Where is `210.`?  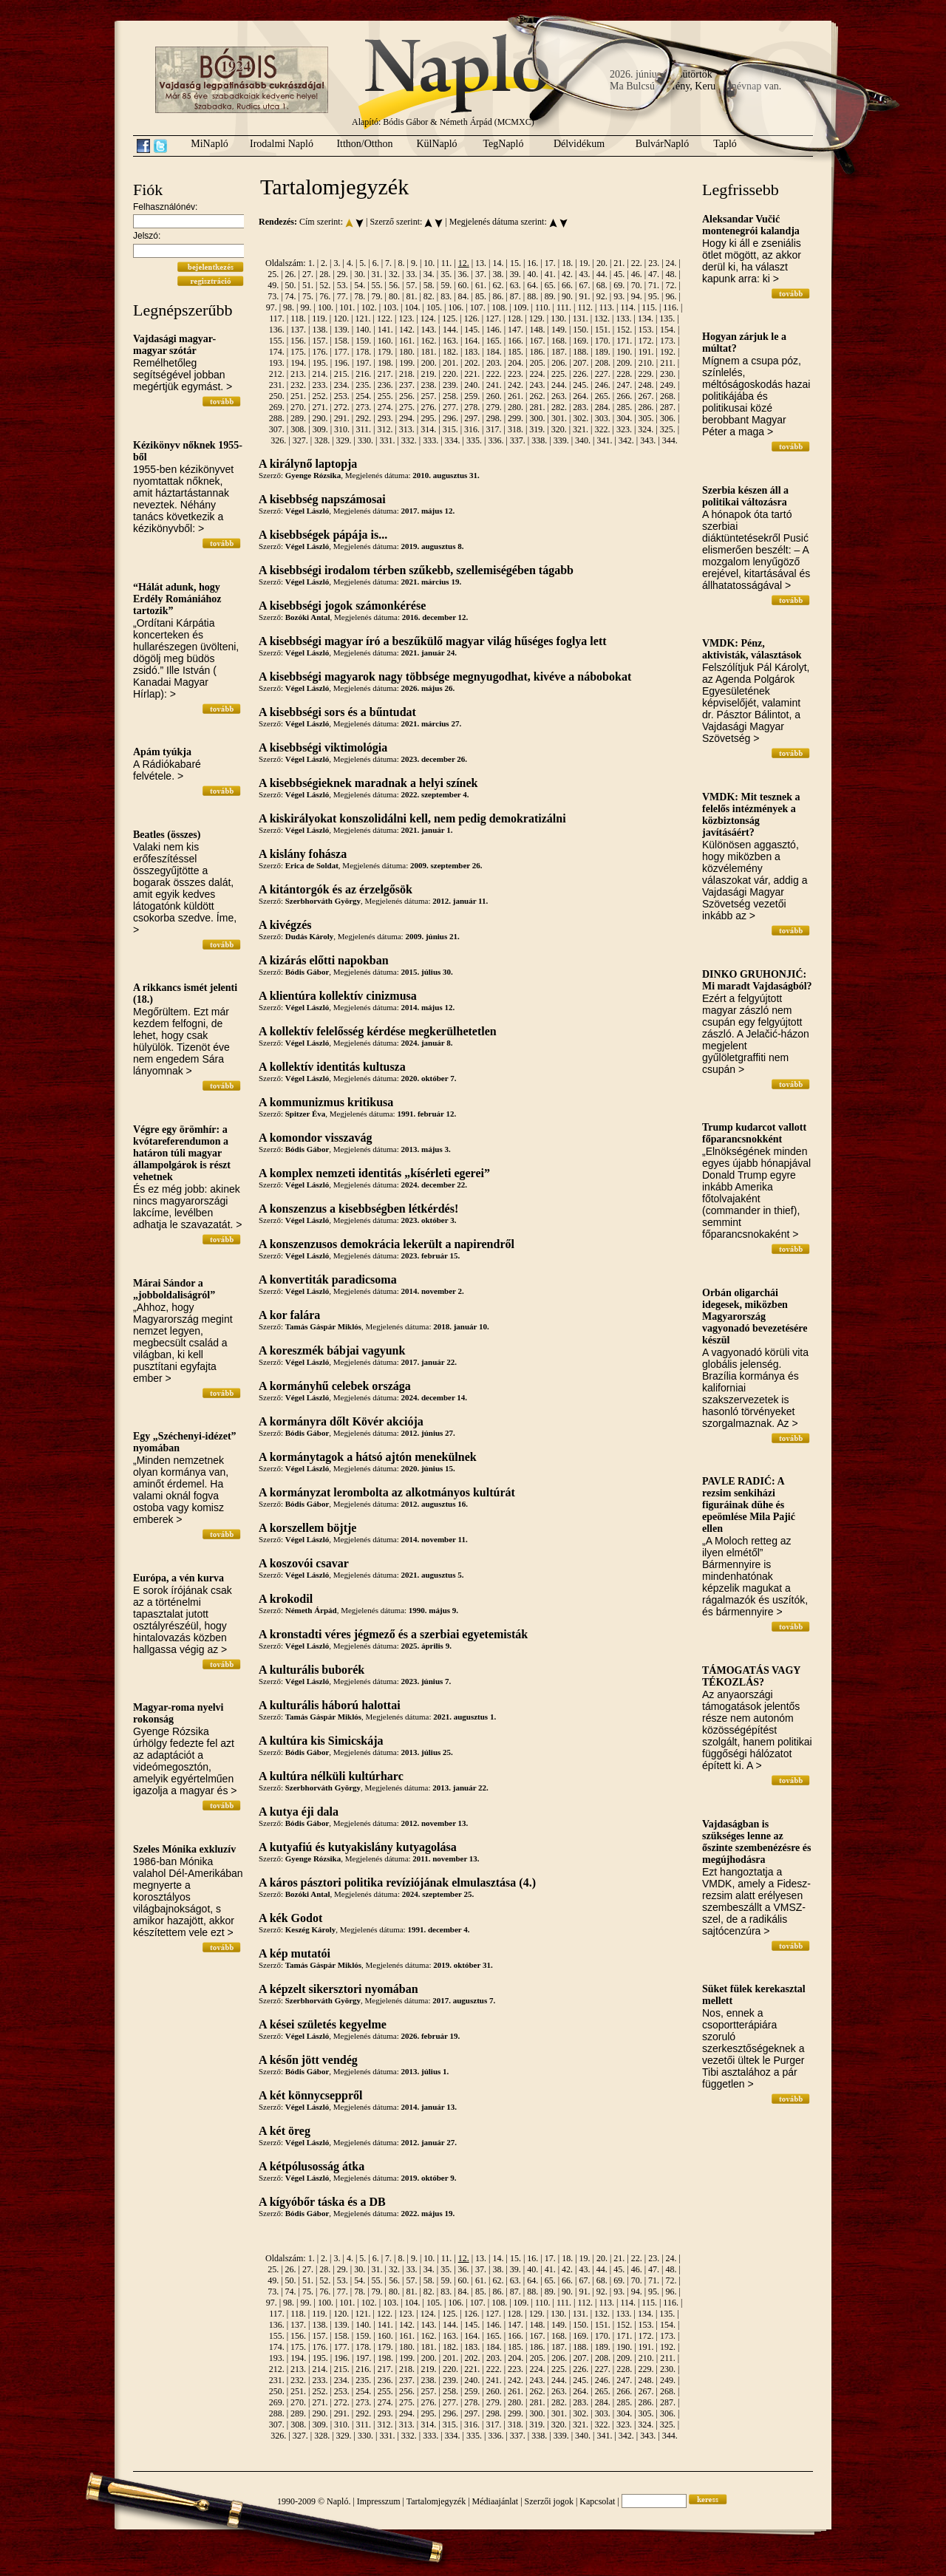 210. is located at coordinates (646, 363).